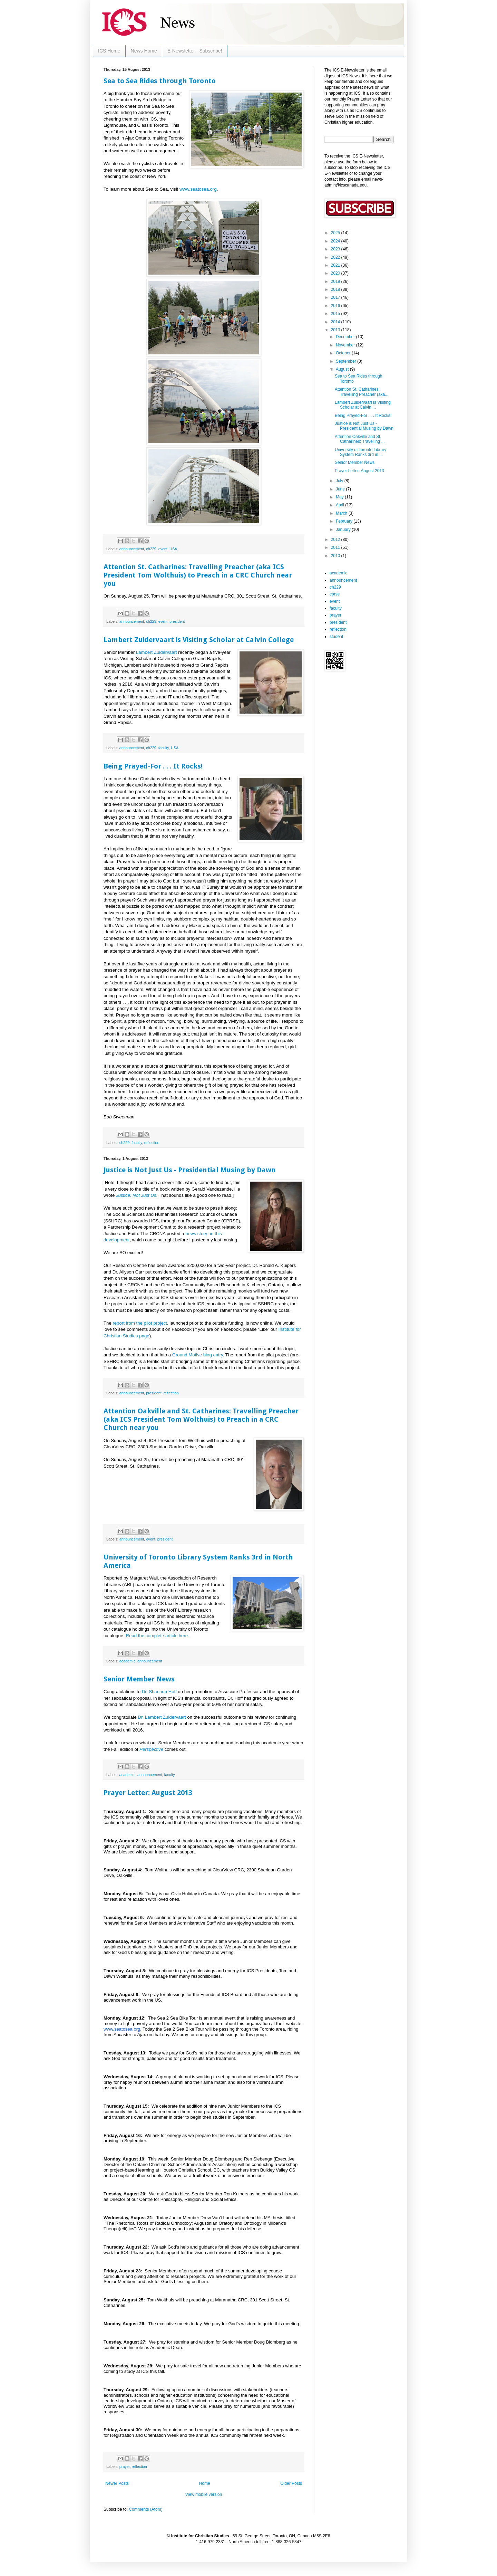 The image size is (497, 2576). I want to click on December, so click(346, 336).